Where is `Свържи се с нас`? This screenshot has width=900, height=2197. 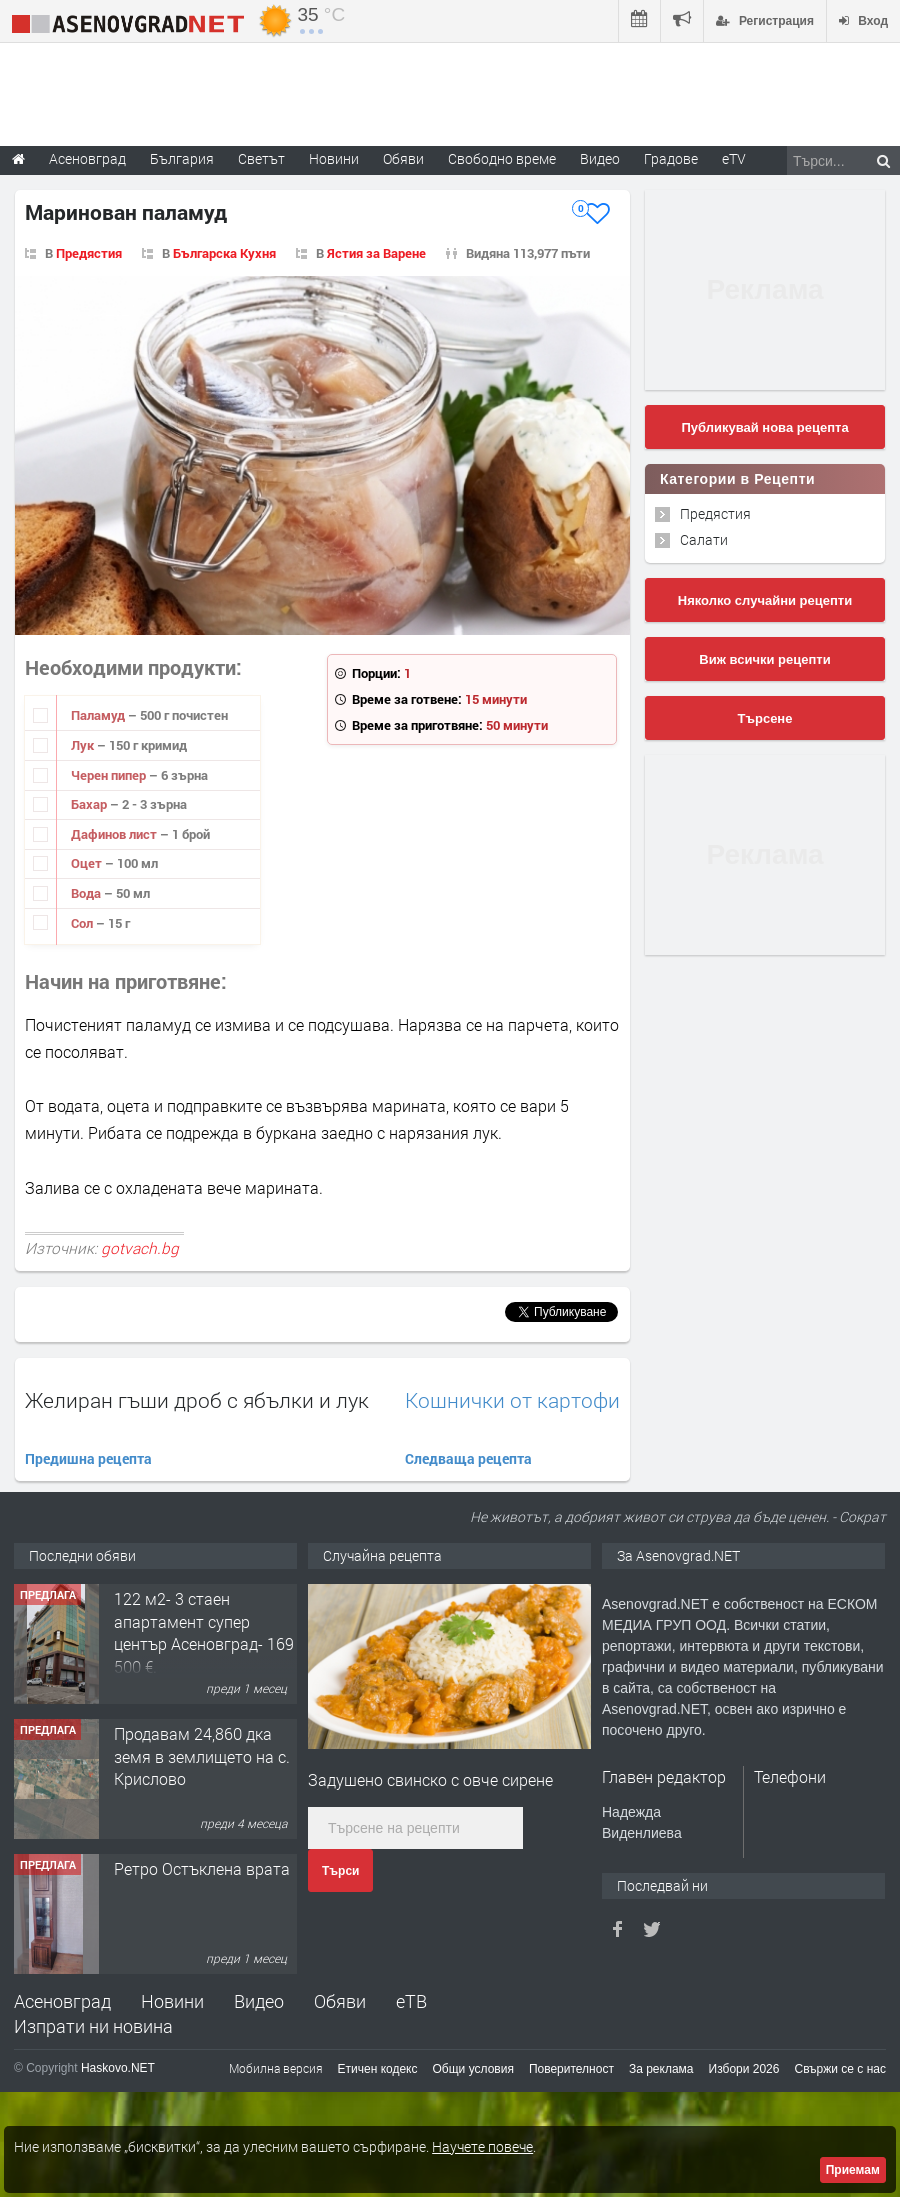
Свържи се с нас is located at coordinates (840, 2069).